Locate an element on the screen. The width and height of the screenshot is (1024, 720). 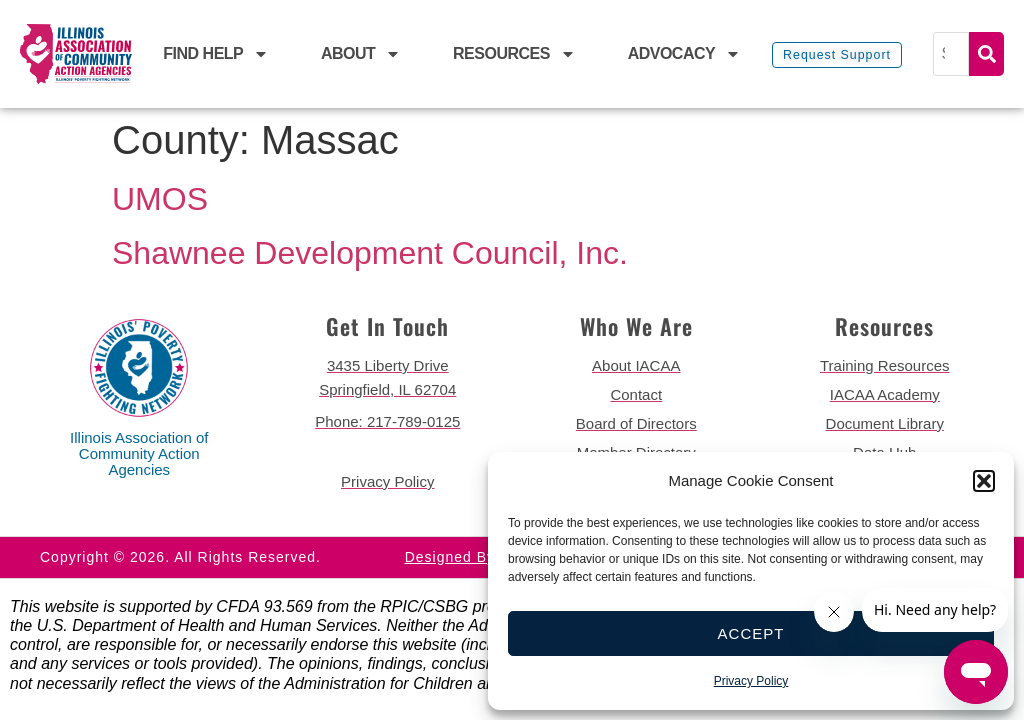
[go to document library page] is located at coordinates (885, 424).